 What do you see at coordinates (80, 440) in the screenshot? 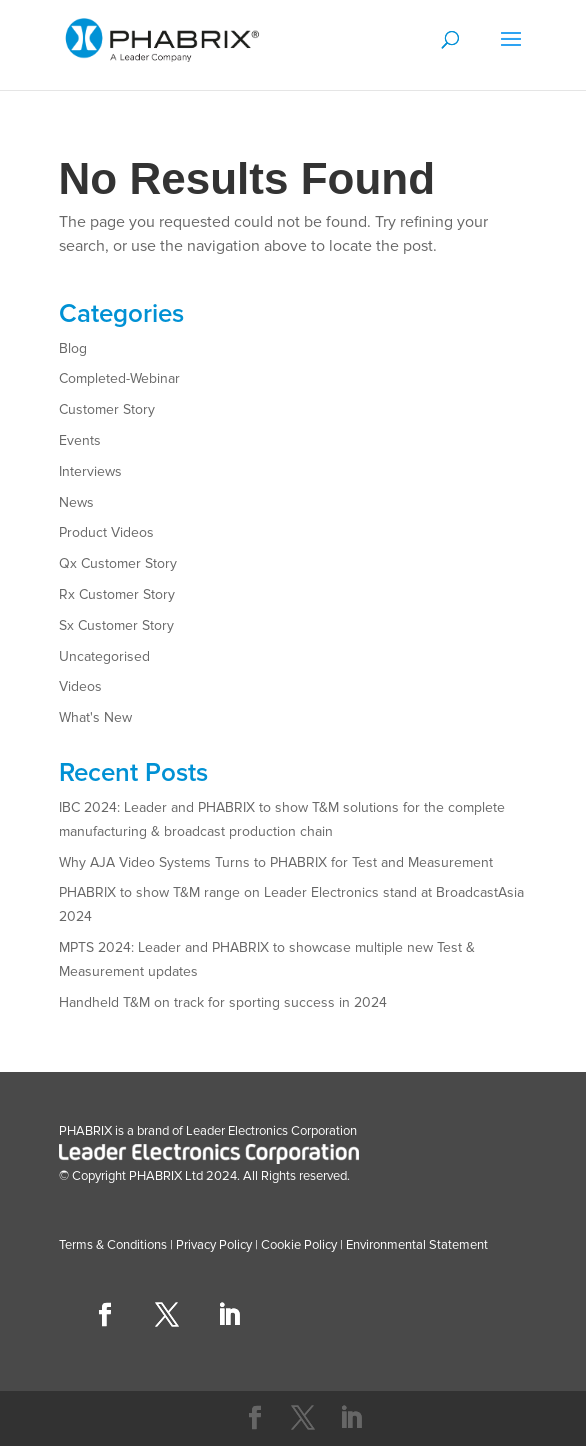
I see `Events` at bounding box center [80, 440].